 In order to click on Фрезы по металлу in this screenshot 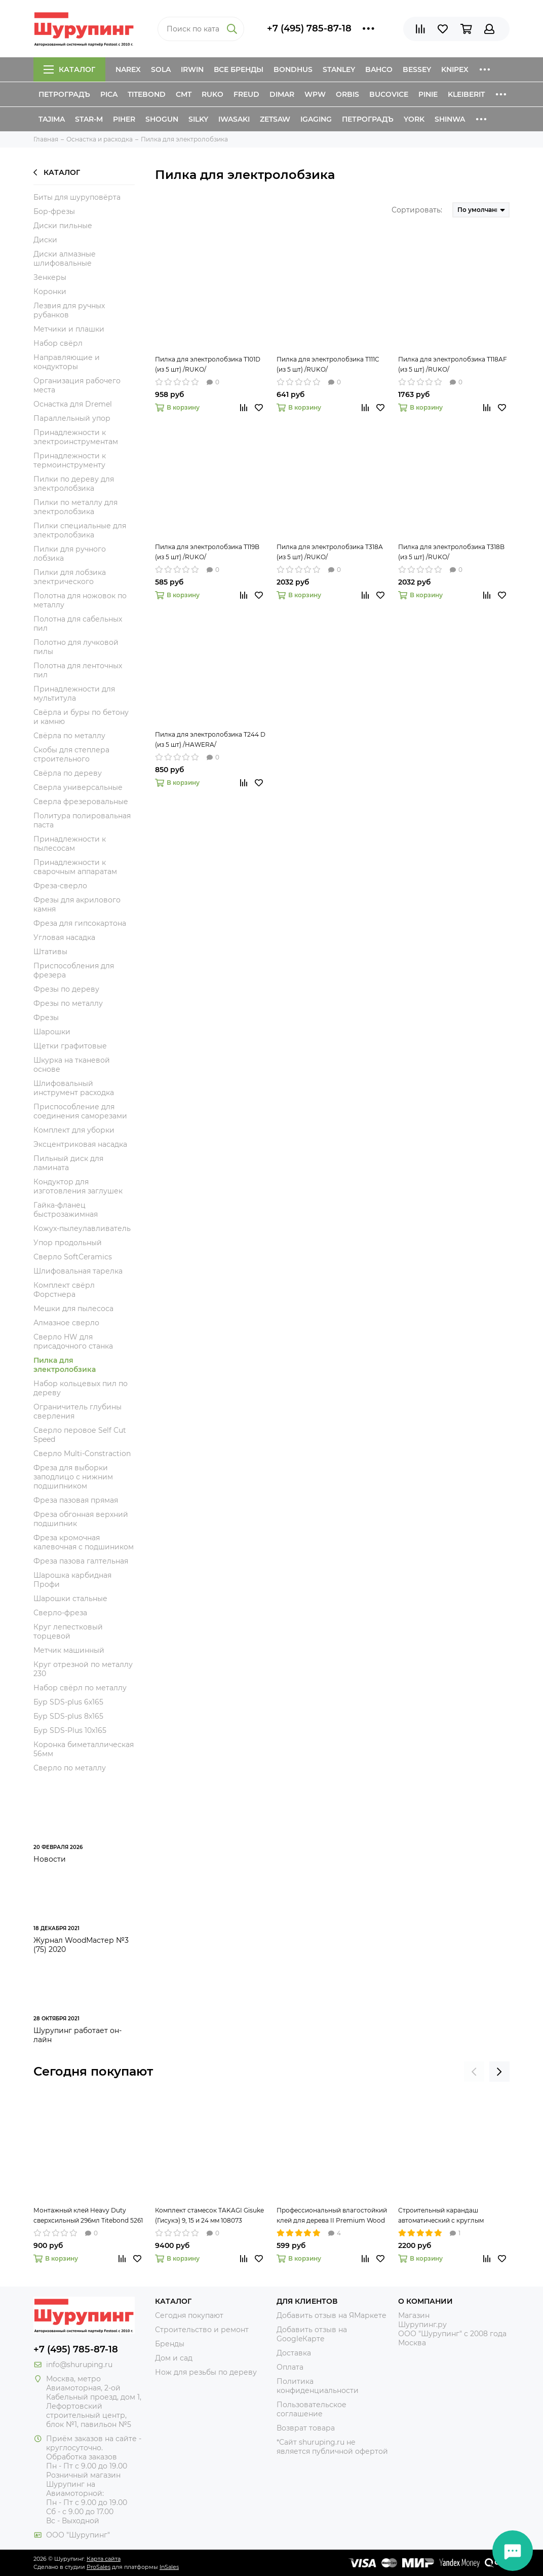, I will do `click(68, 1003)`.